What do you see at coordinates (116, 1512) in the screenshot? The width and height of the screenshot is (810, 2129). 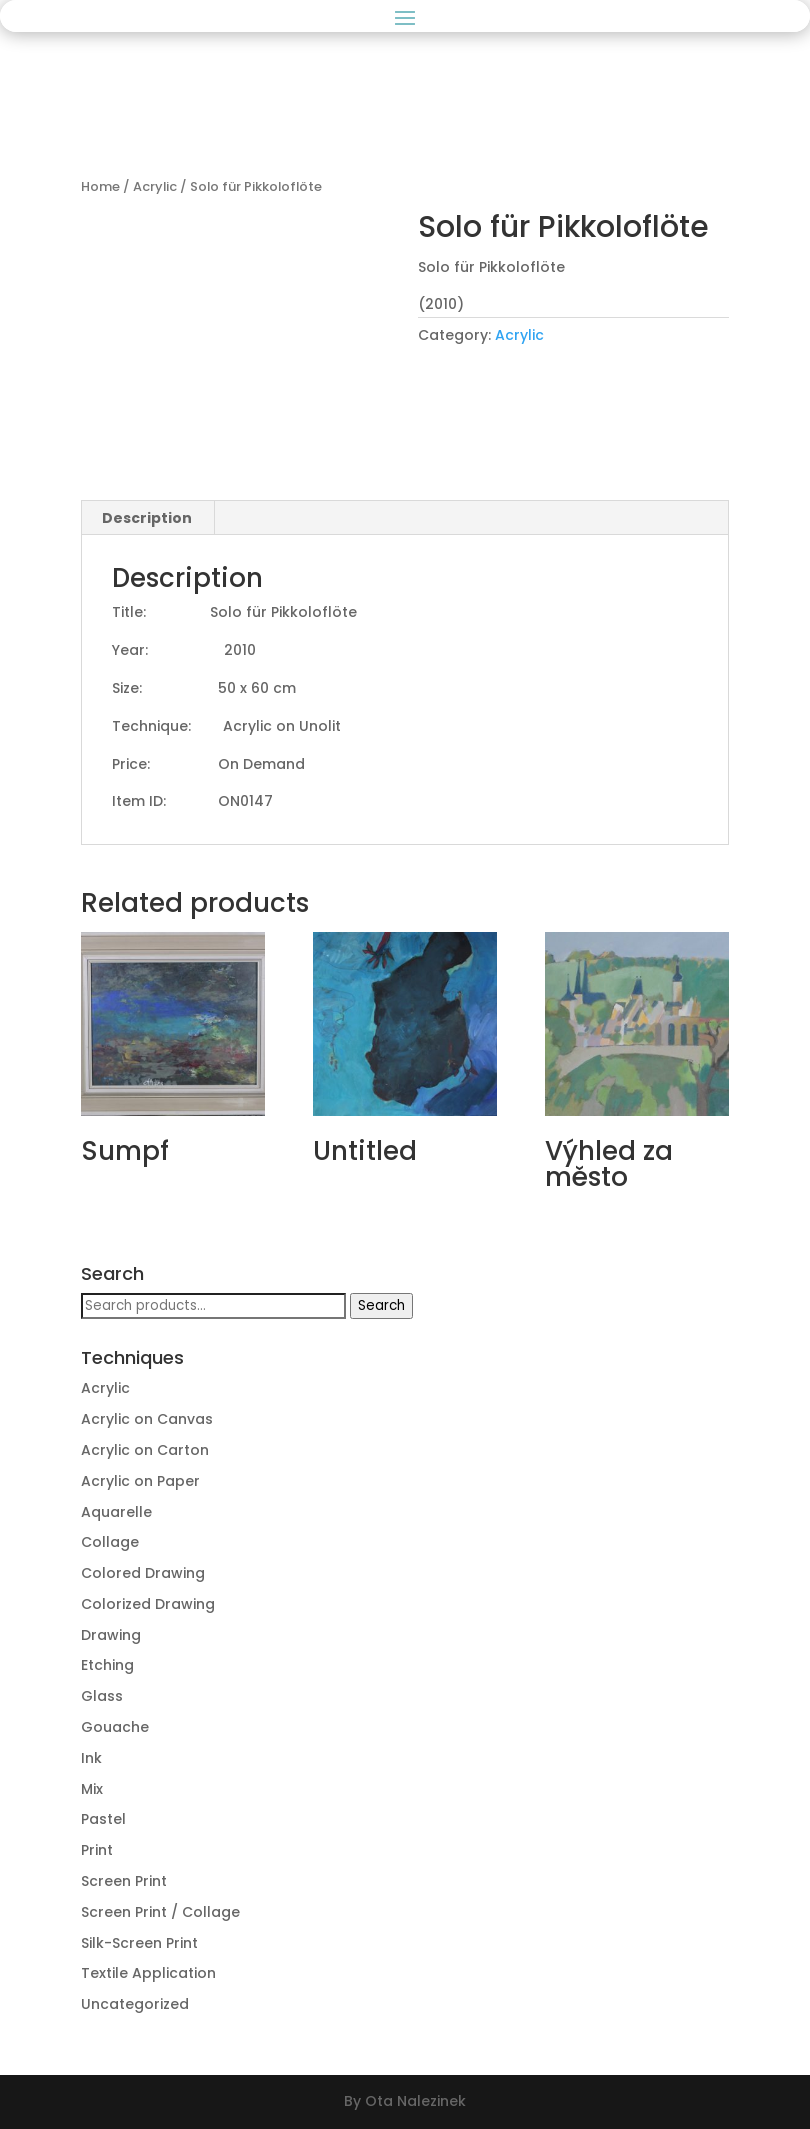 I see `Aquarelle` at bounding box center [116, 1512].